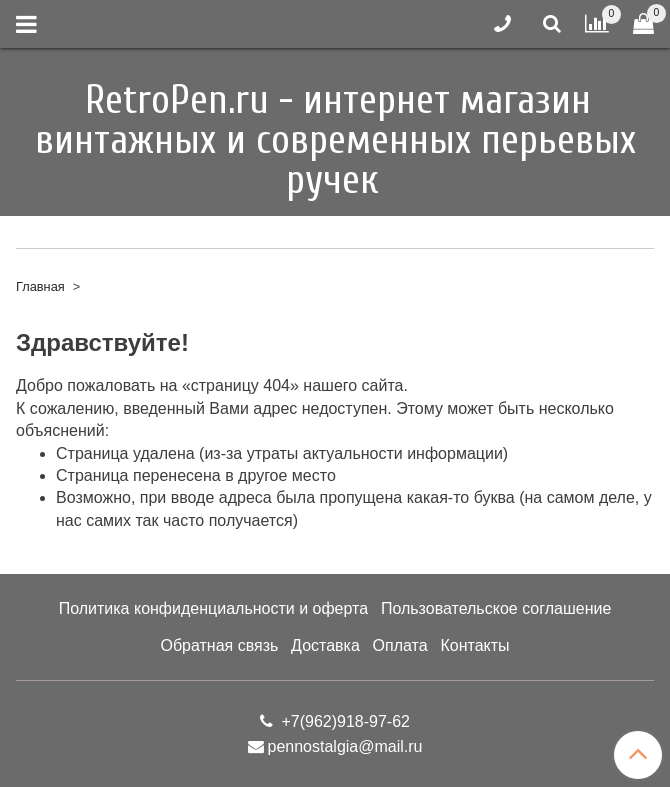  I want to click on Главная, so click(40, 286).